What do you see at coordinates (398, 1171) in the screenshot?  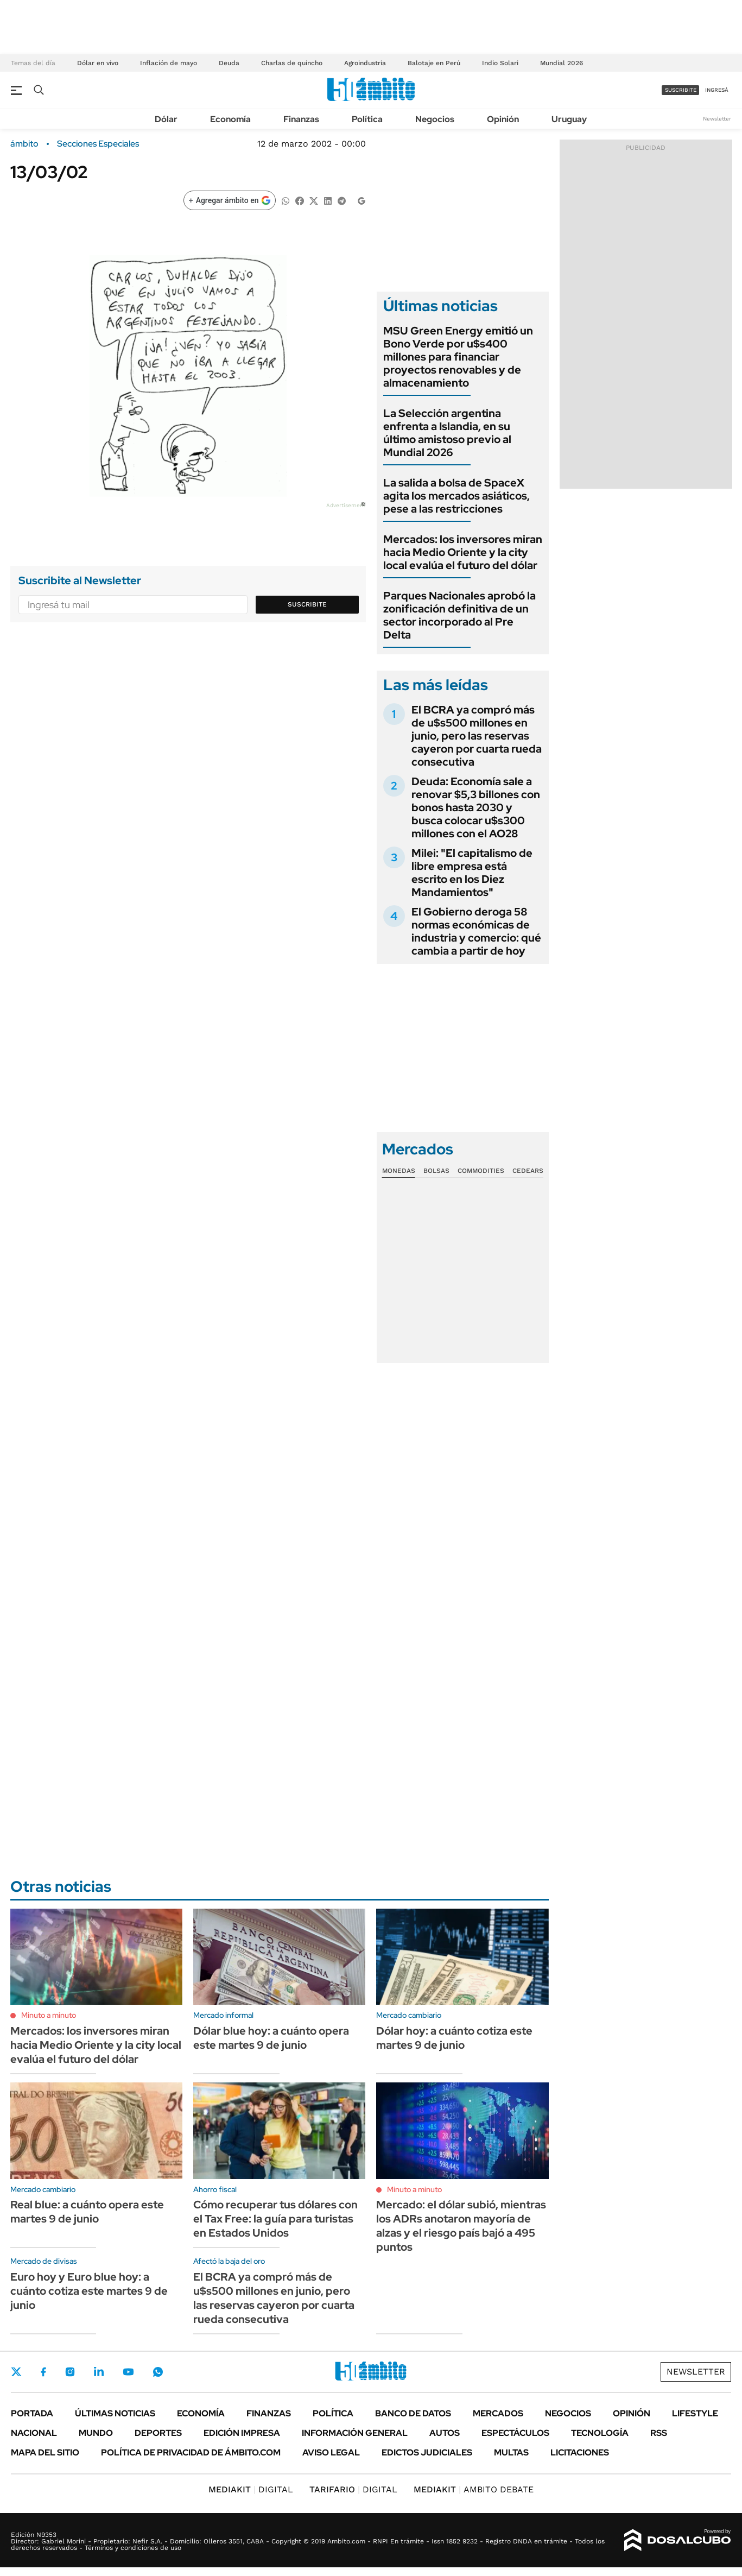 I see `Monedas` at bounding box center [398, 1171].